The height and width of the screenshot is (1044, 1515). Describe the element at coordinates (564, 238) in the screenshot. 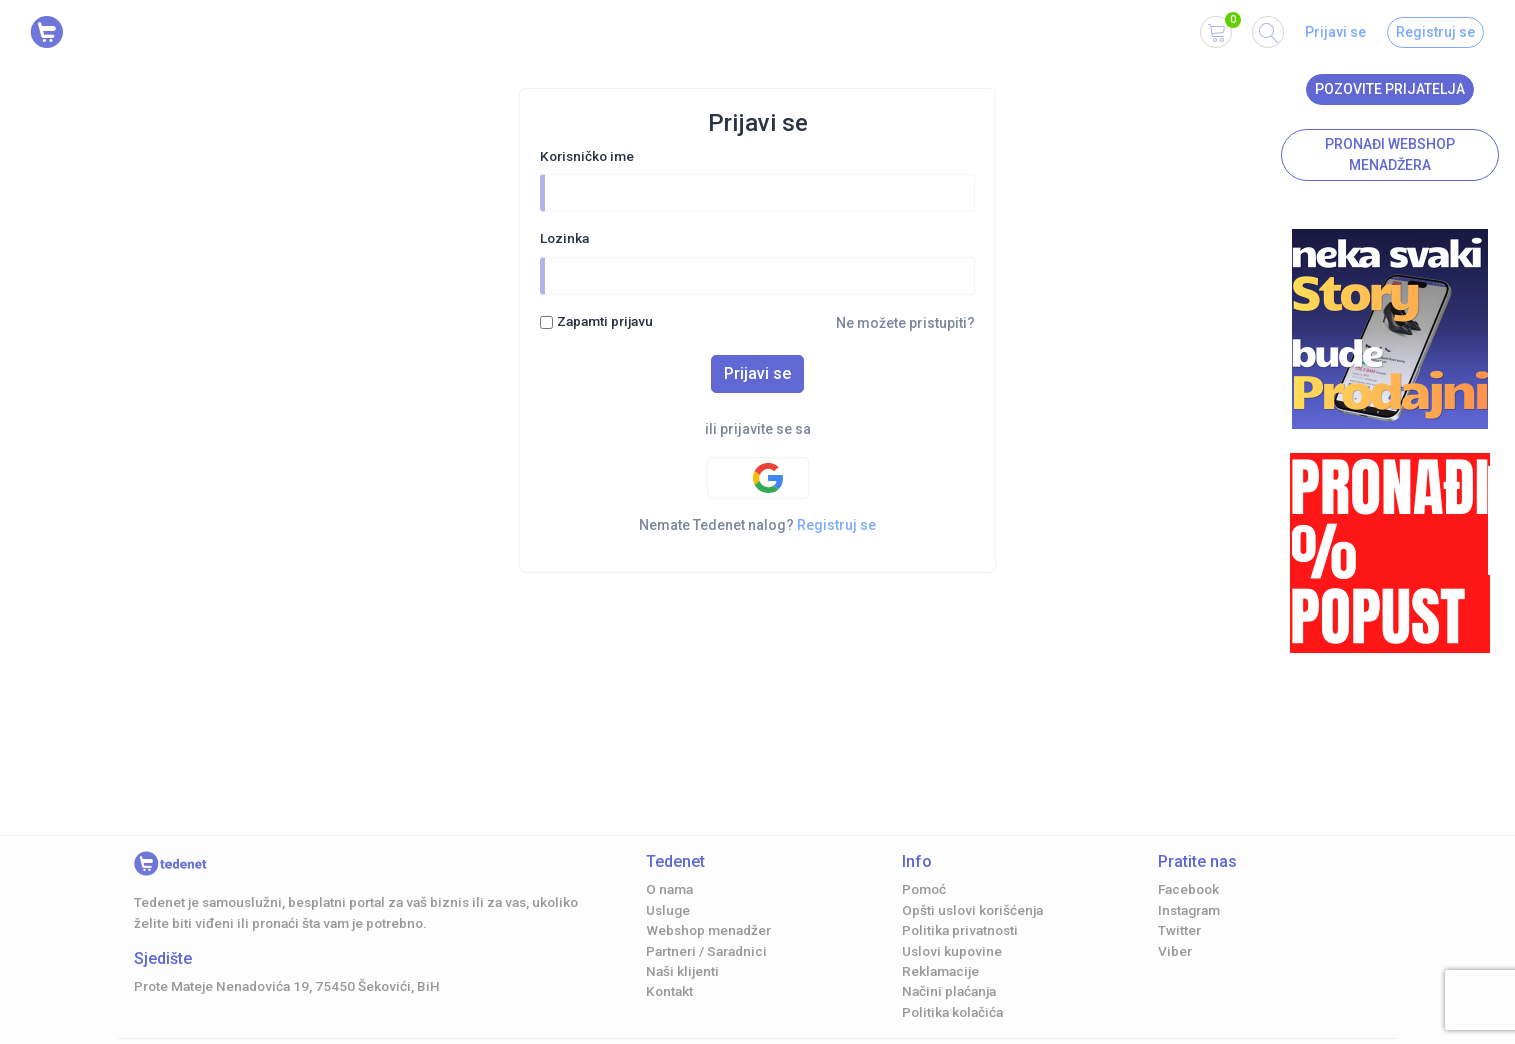

I see `Lozinka` at that location.